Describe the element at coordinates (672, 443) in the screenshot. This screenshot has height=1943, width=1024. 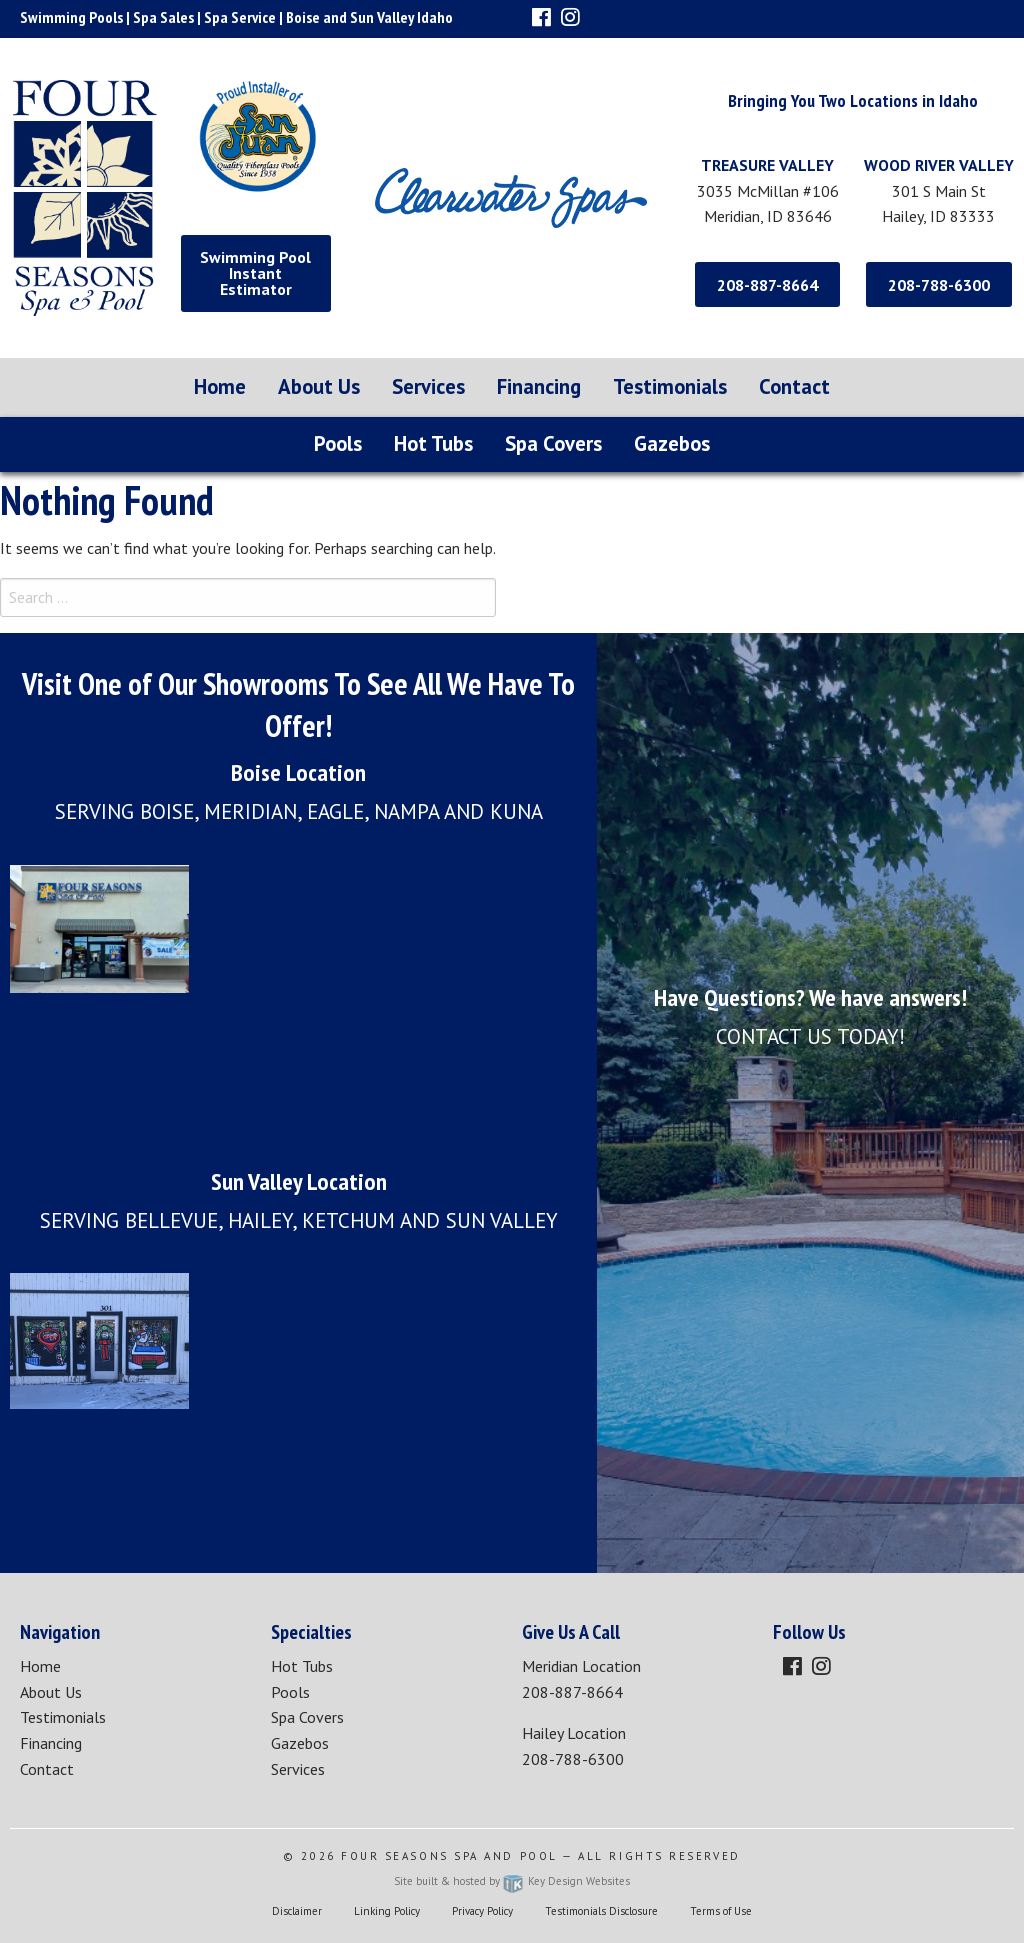
I see `Gazebos` at that location.